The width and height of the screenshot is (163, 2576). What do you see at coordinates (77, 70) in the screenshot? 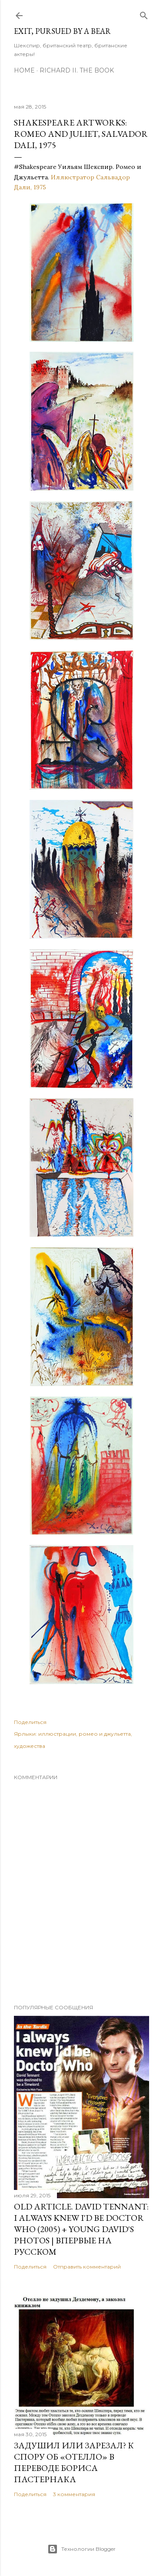
I see `Richard II. The Book` at bounding box center [77, 70].